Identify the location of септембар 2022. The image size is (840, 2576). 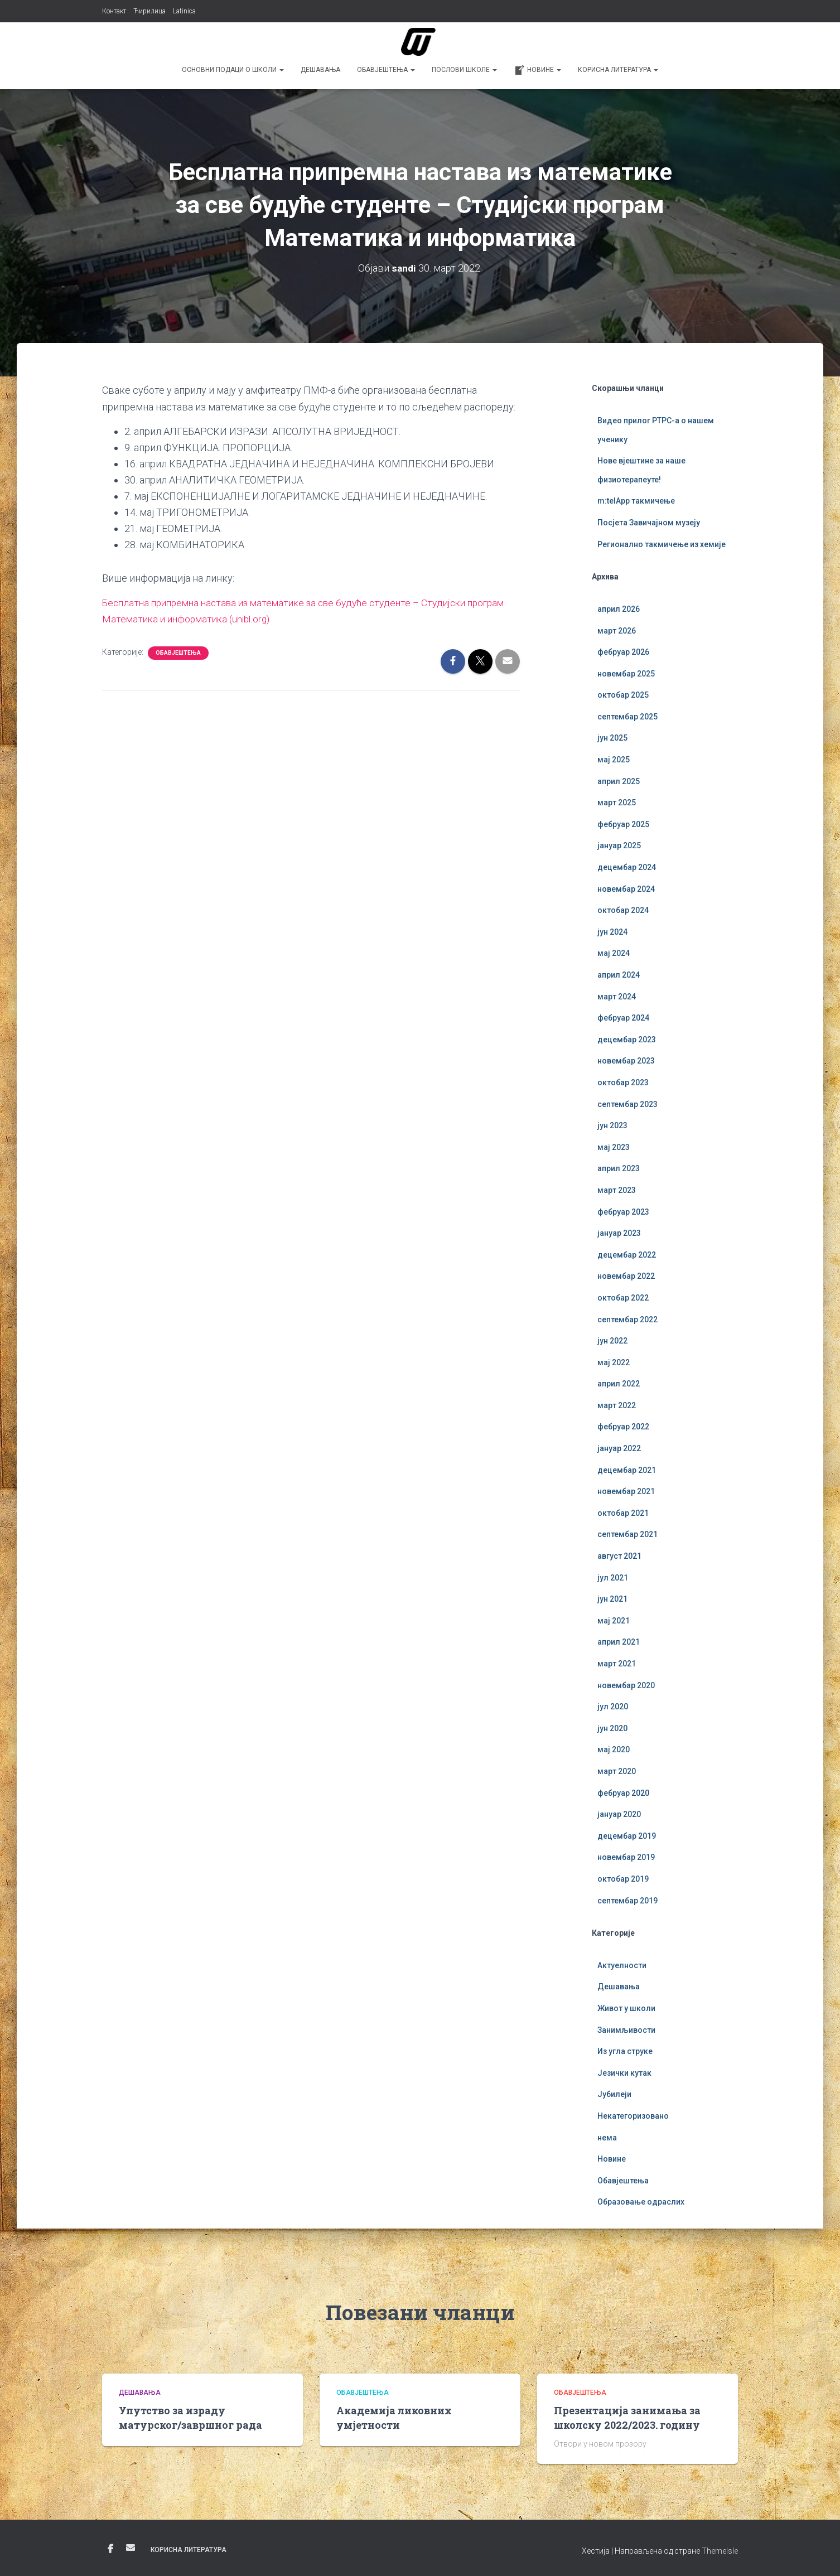
(627, 1319).